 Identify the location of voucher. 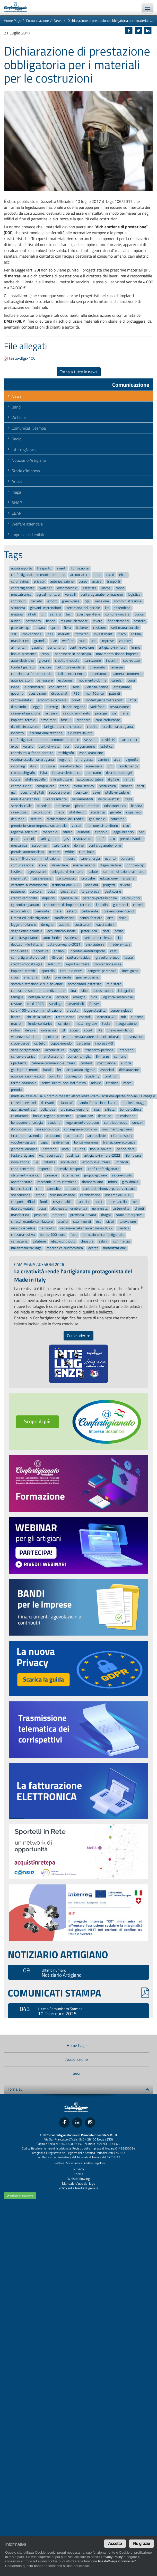
(125, 640).